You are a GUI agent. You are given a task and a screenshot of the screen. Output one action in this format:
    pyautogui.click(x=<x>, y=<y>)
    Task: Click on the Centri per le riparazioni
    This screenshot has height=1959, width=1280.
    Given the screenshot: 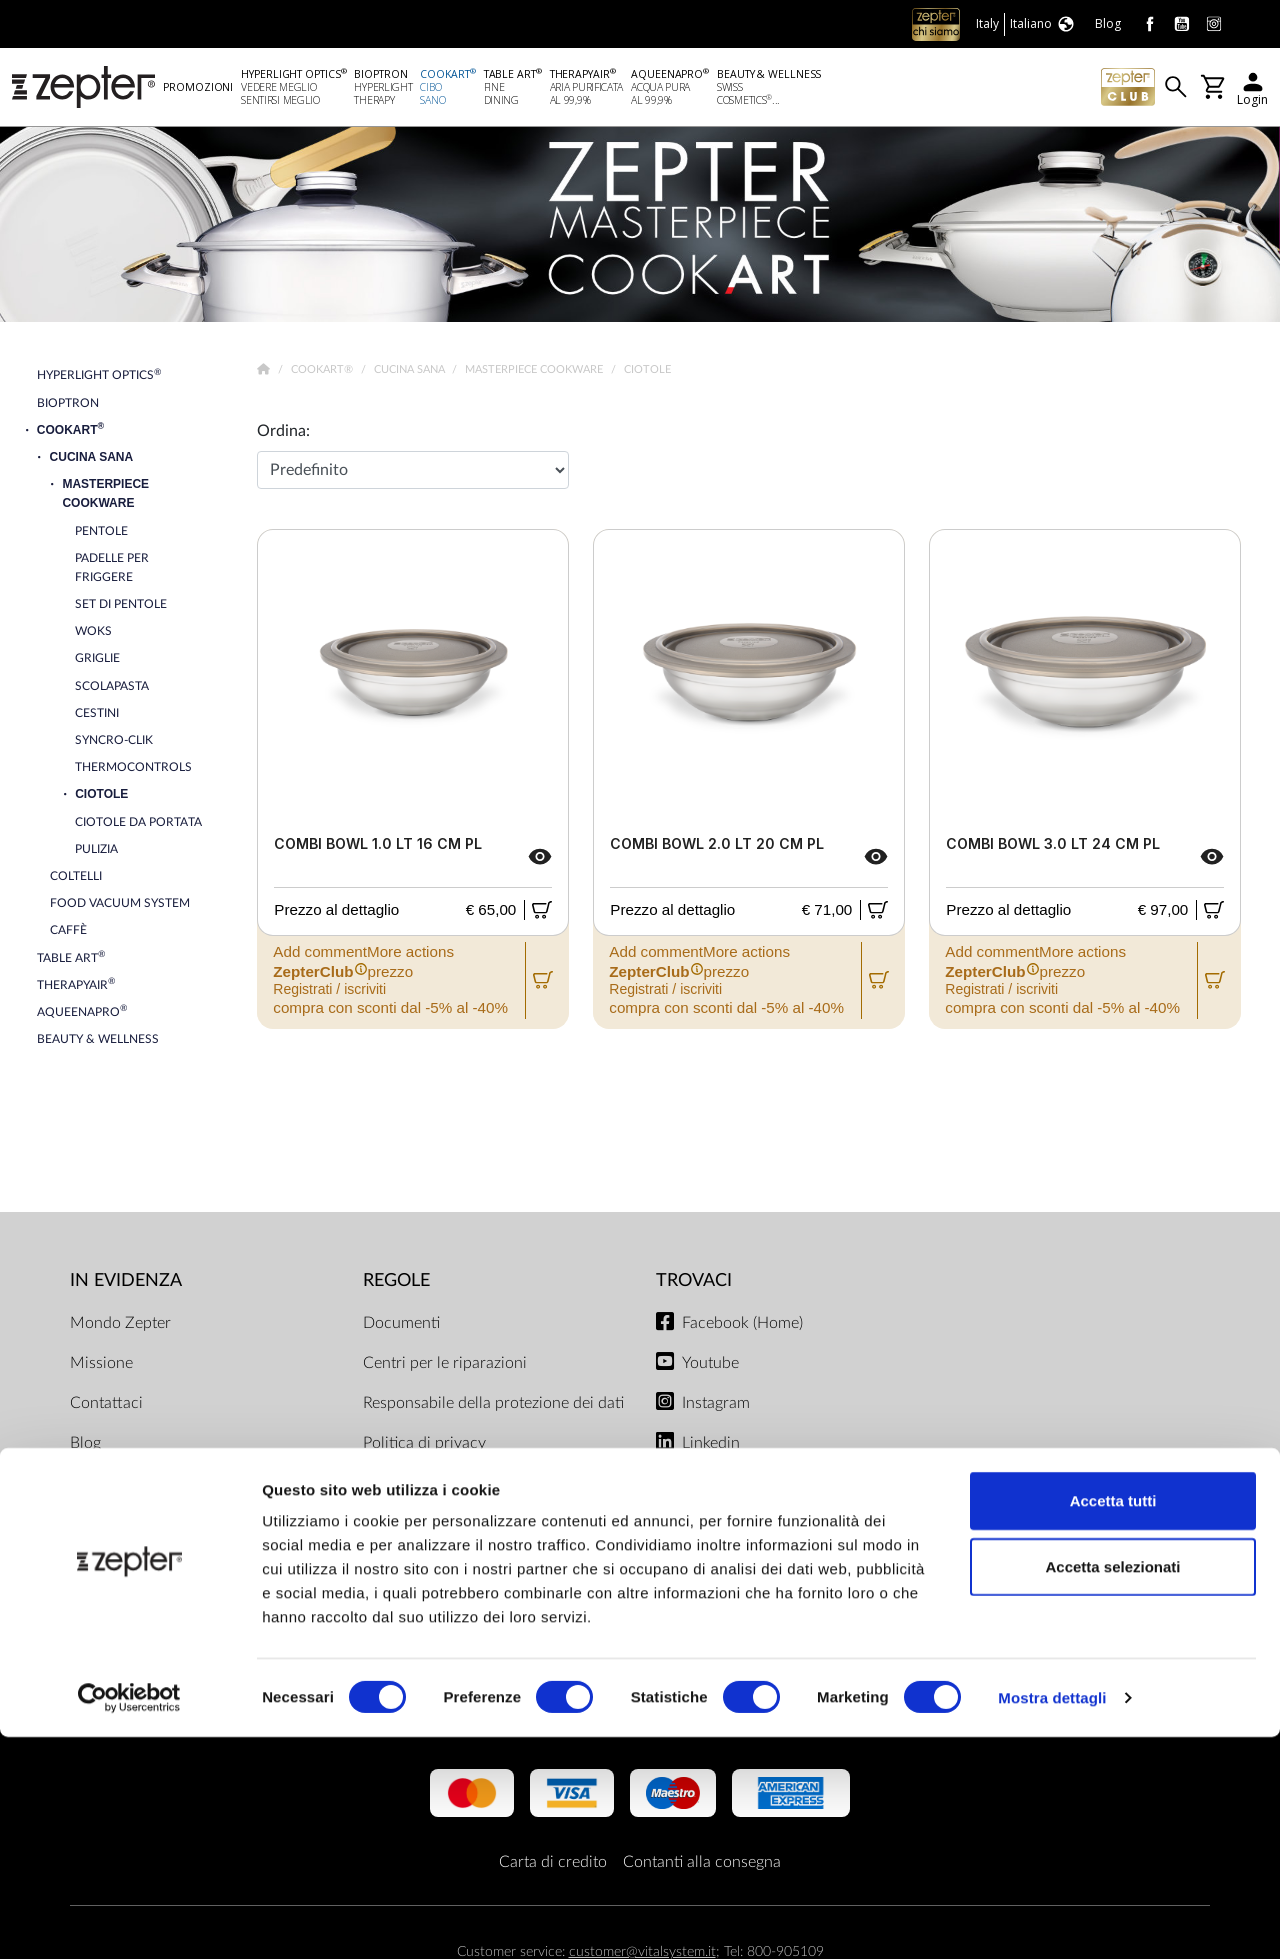 What is the action you would take?
    pyautogui.click(x=445, y=1366)
    